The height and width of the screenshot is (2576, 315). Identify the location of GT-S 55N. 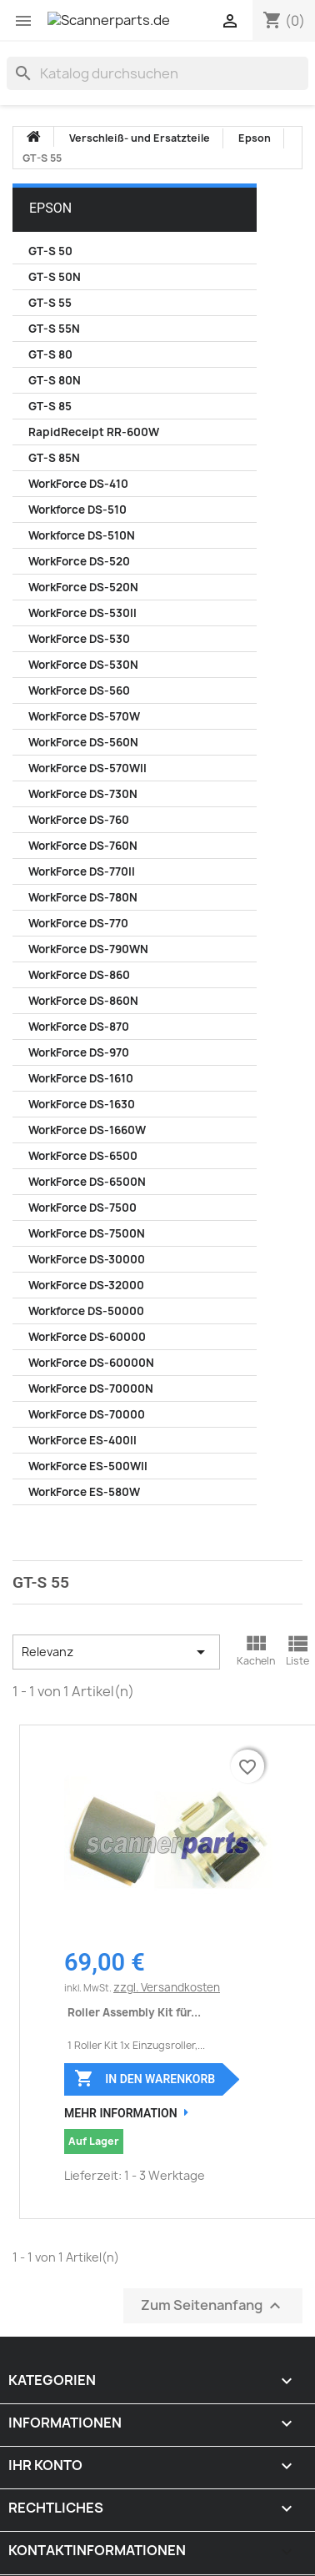
(54, 328).